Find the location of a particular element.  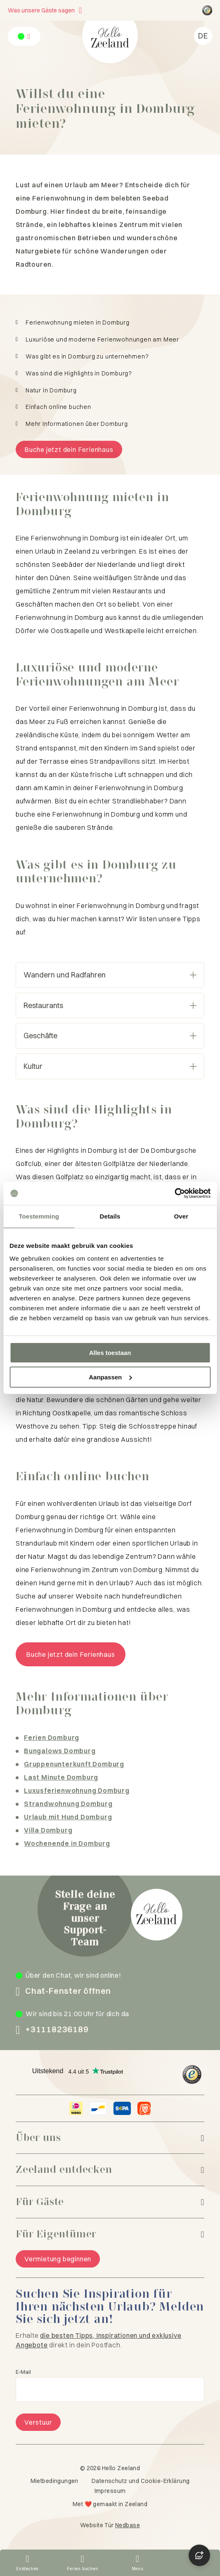

Wandern und Radfahren [Open harmonica] is located at coordinates (110, 975).